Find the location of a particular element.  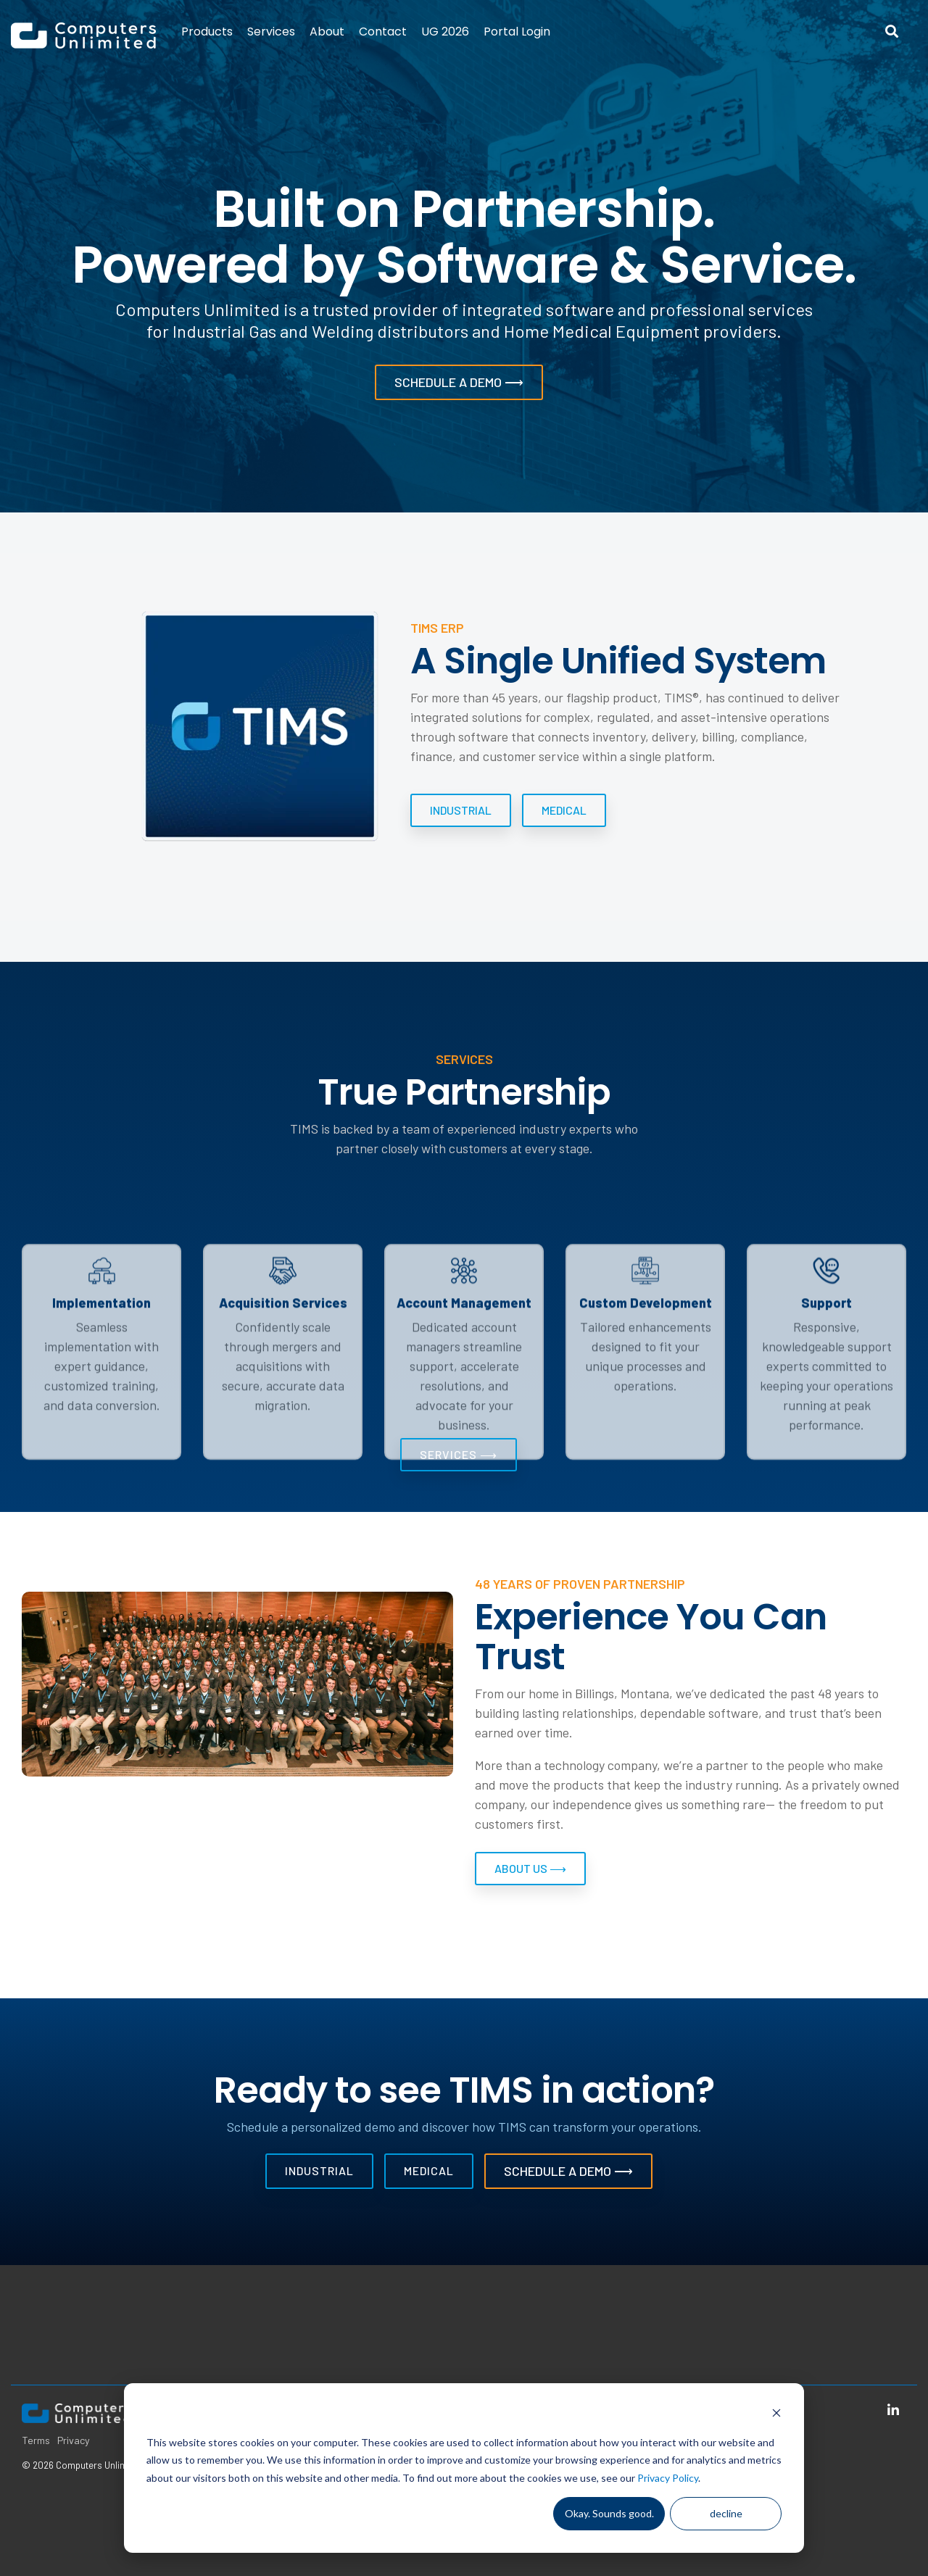

[Services ⟶ link] is located at coordinates (458, 1454).